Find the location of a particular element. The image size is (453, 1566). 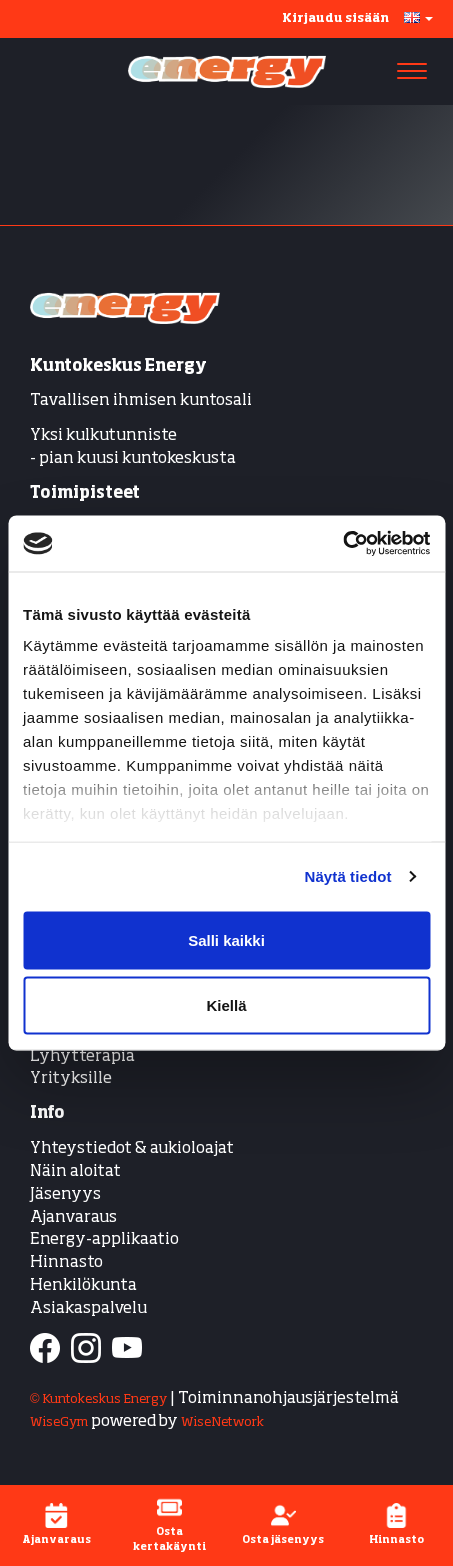

Ajanvaraus is located at coordinates (73, 1218).